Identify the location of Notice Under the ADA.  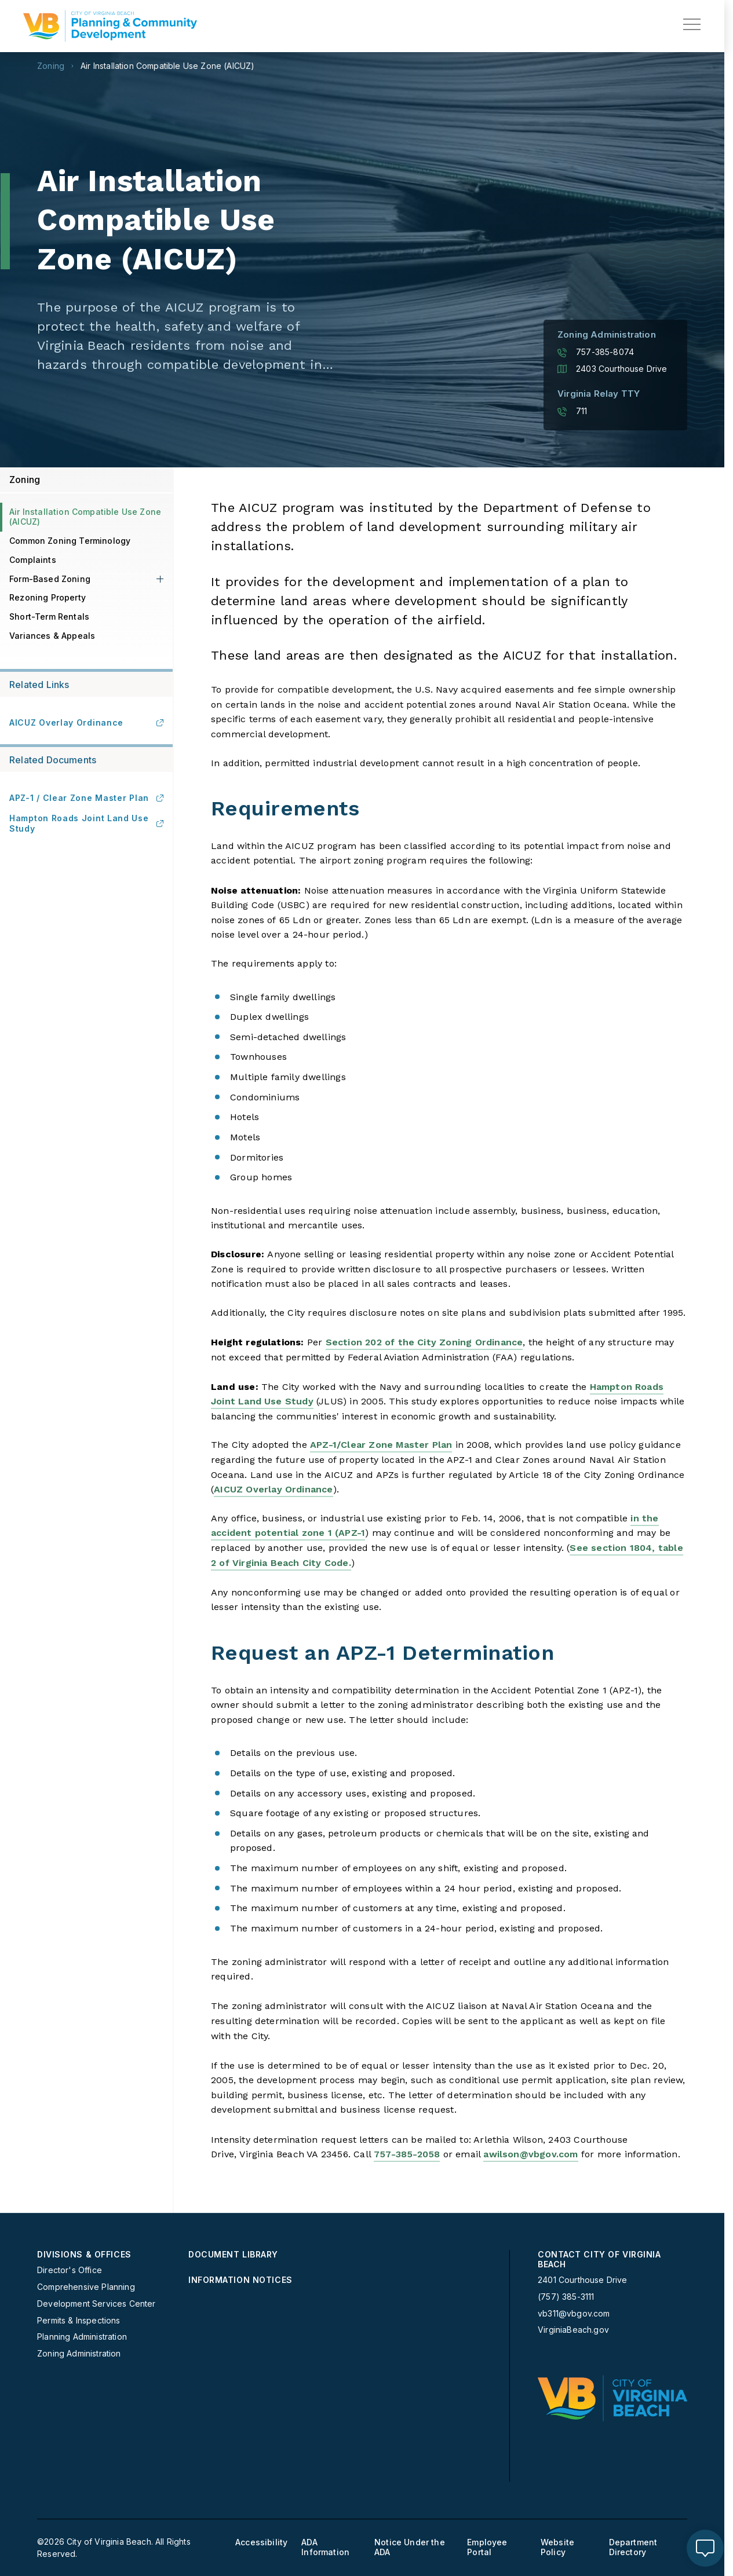
(409, 2547).